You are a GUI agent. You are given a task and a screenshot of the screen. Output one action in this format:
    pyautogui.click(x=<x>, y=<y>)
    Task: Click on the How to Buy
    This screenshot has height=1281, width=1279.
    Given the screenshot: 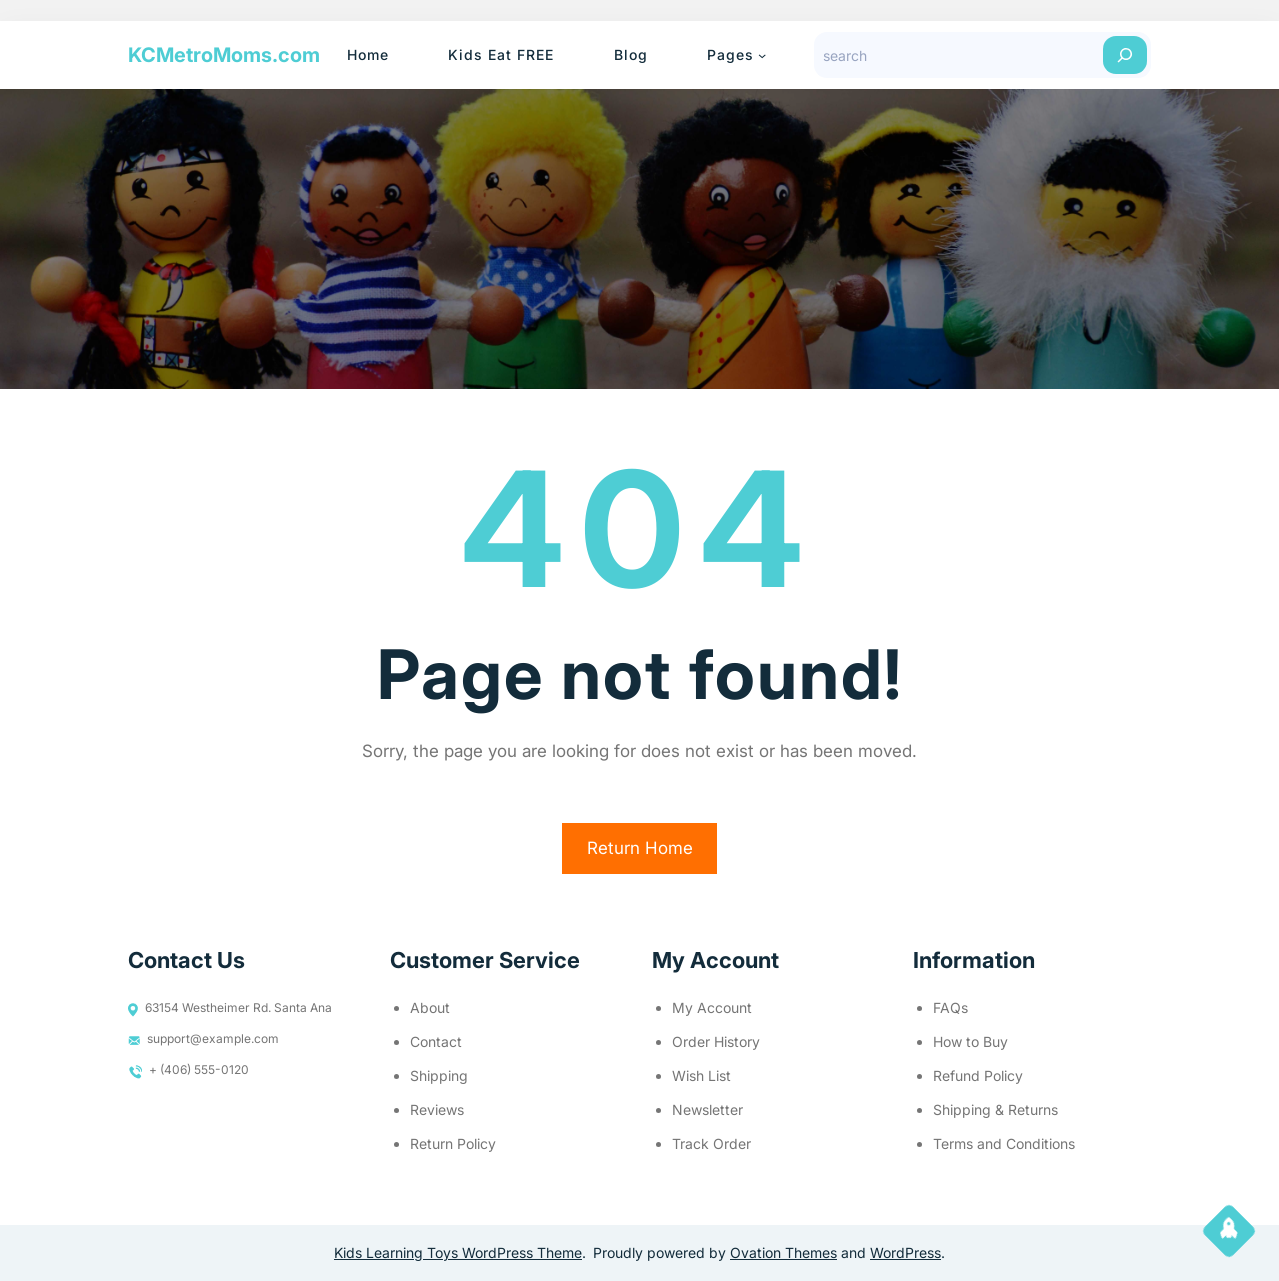 What is the action you would take?
    pyautogui.click(x=970, y=1041)
    